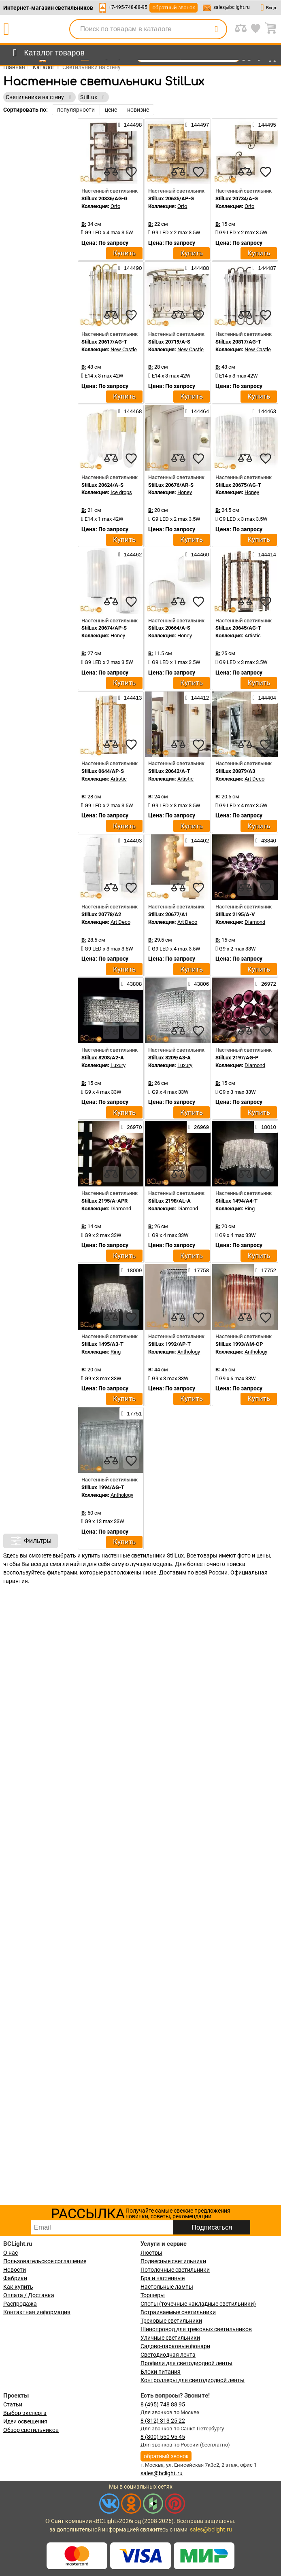 The image size is (281, 2576). I want to click on 144497, so click(197, 124).